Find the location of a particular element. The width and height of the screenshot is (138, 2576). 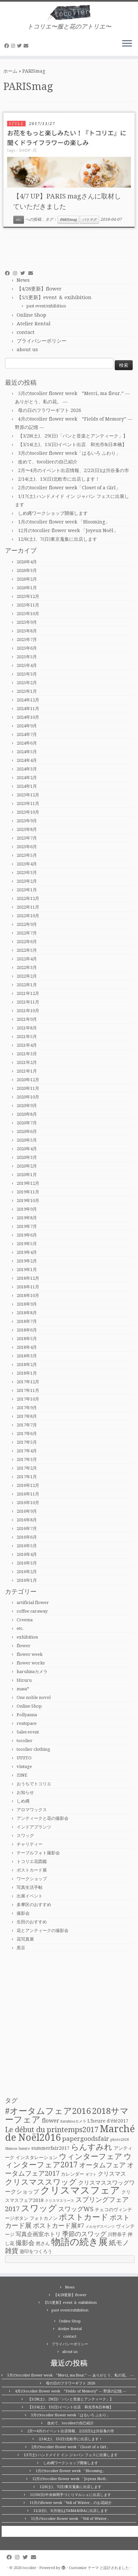

2023年4月 is located at coordinates (27, 863).